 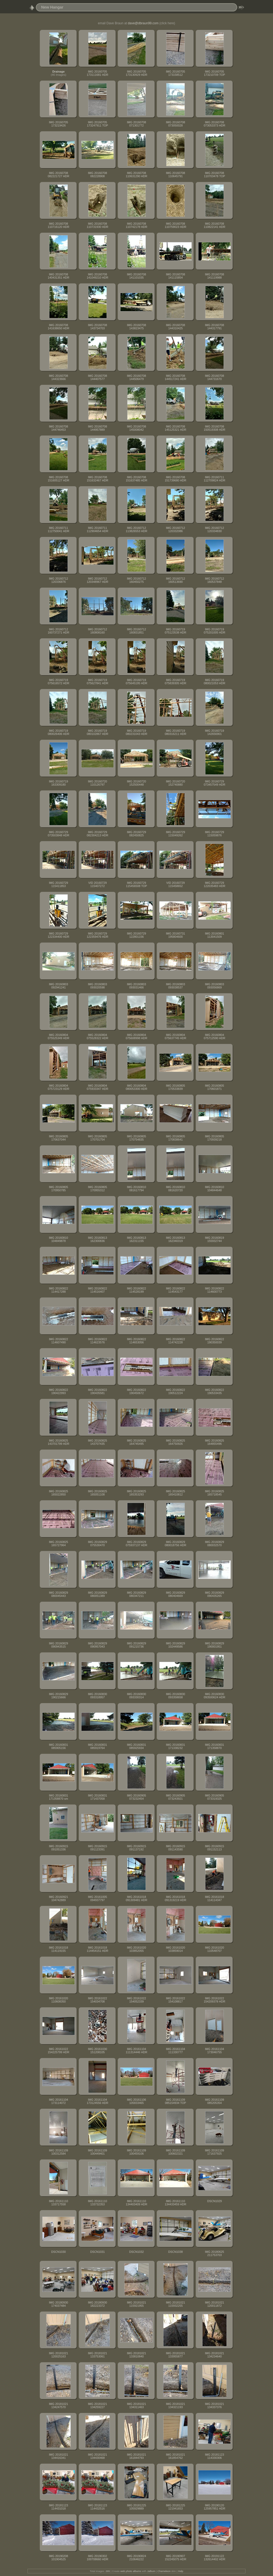 I want to click on IMG 20161104 173124556 HDR, so click(x=97, y=2101).